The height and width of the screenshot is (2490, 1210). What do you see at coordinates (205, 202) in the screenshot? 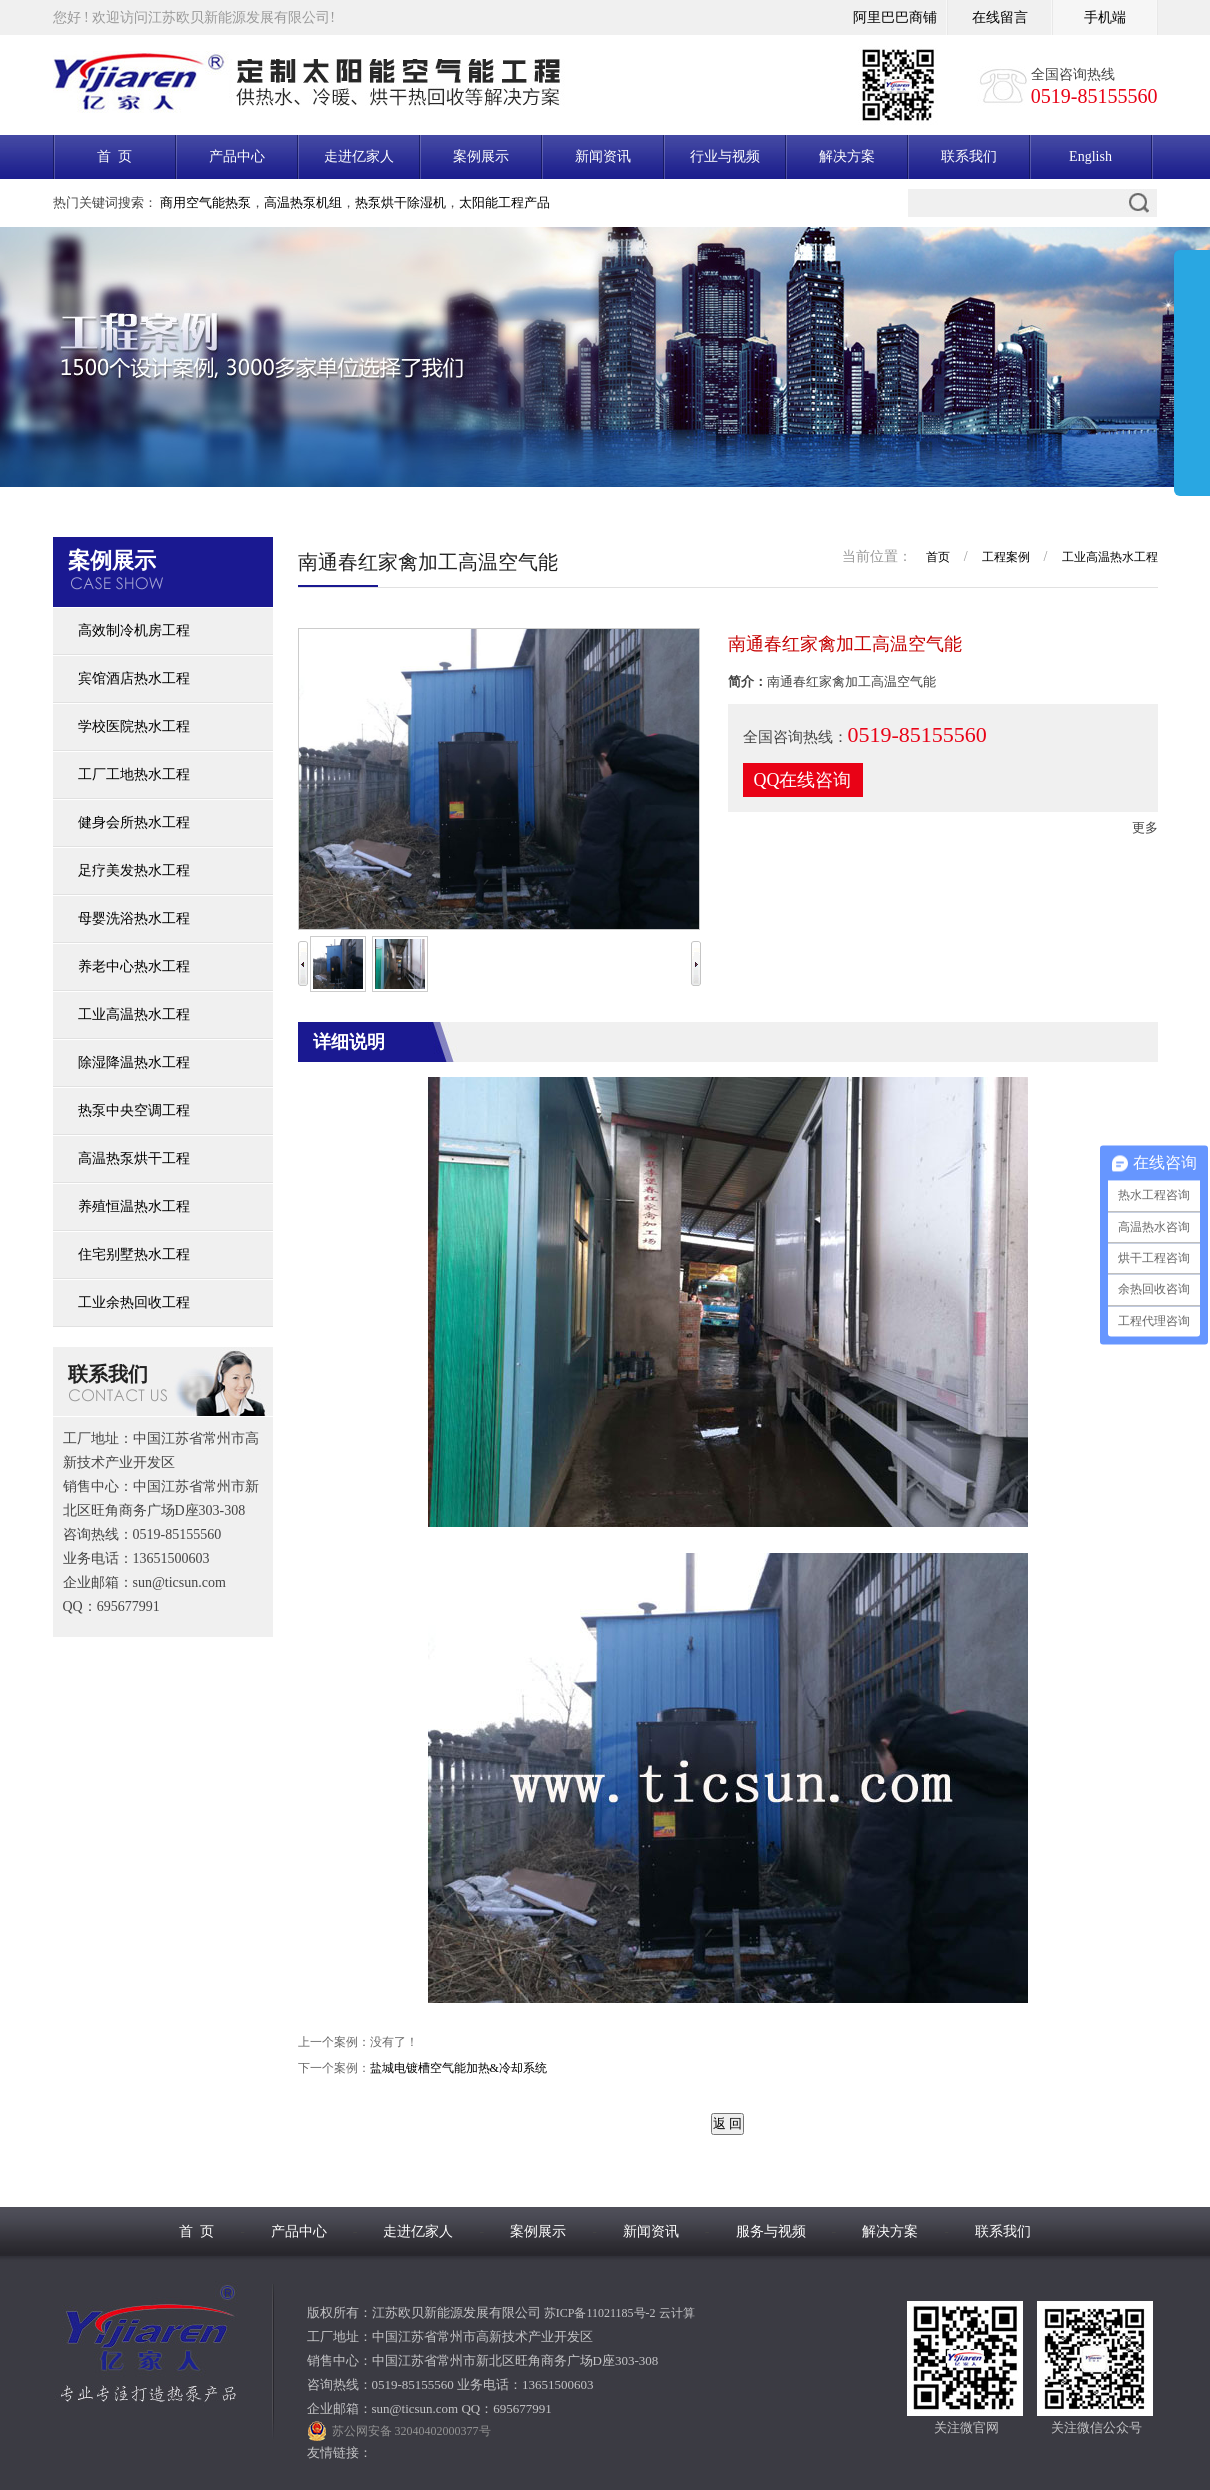
I see `商用空气能热泵` at bounding box center [205, 202].